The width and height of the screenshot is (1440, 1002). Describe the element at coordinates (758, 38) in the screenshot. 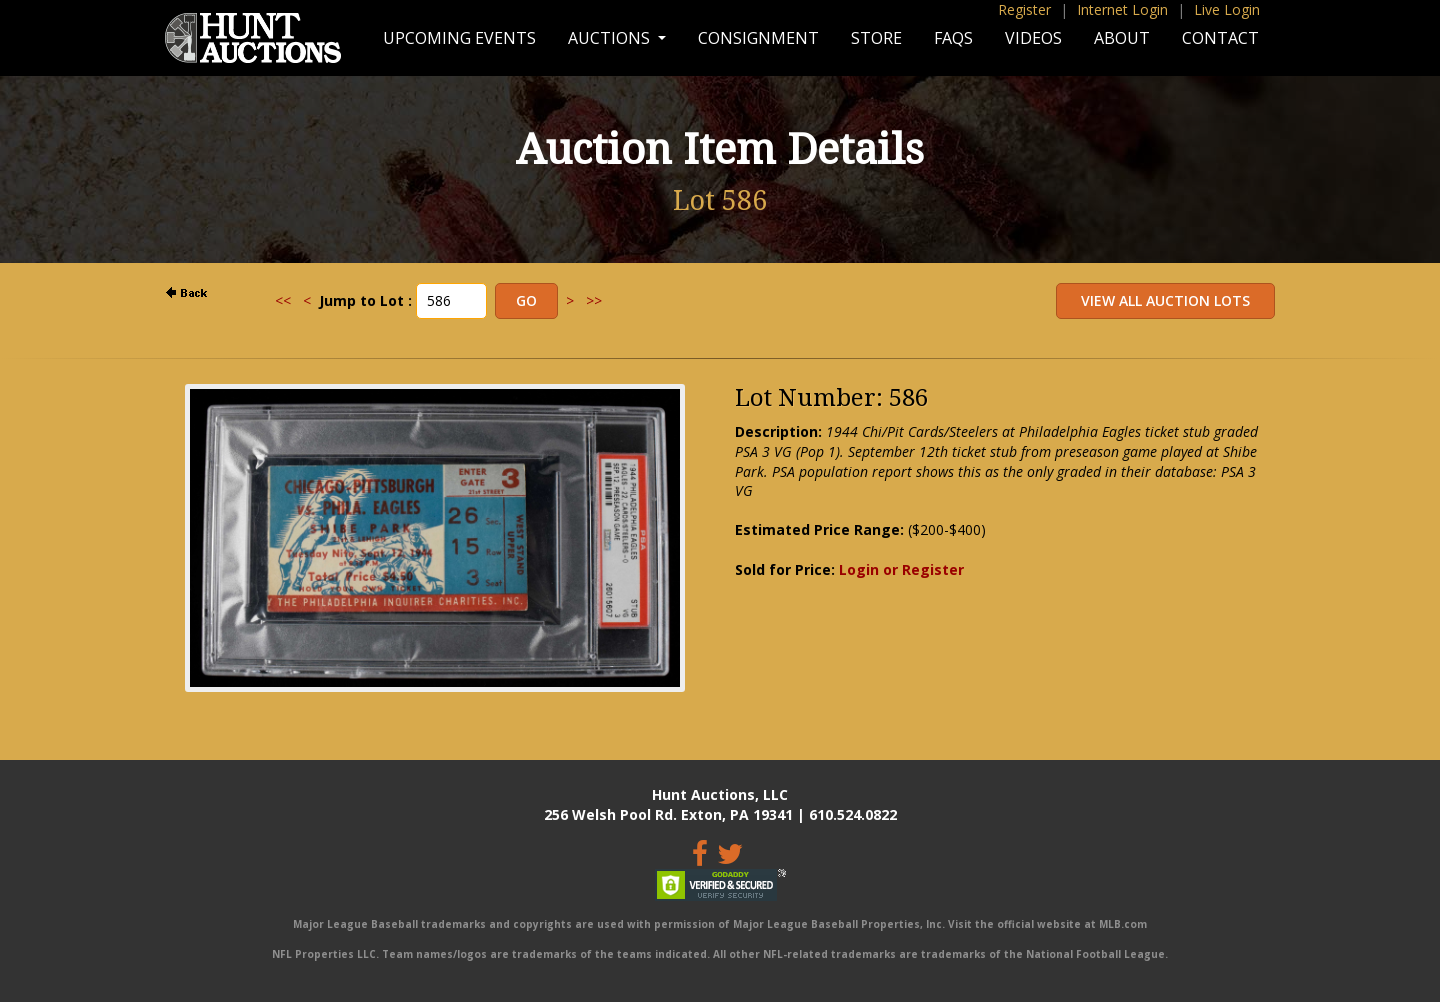

I see `Consignment` at that location.